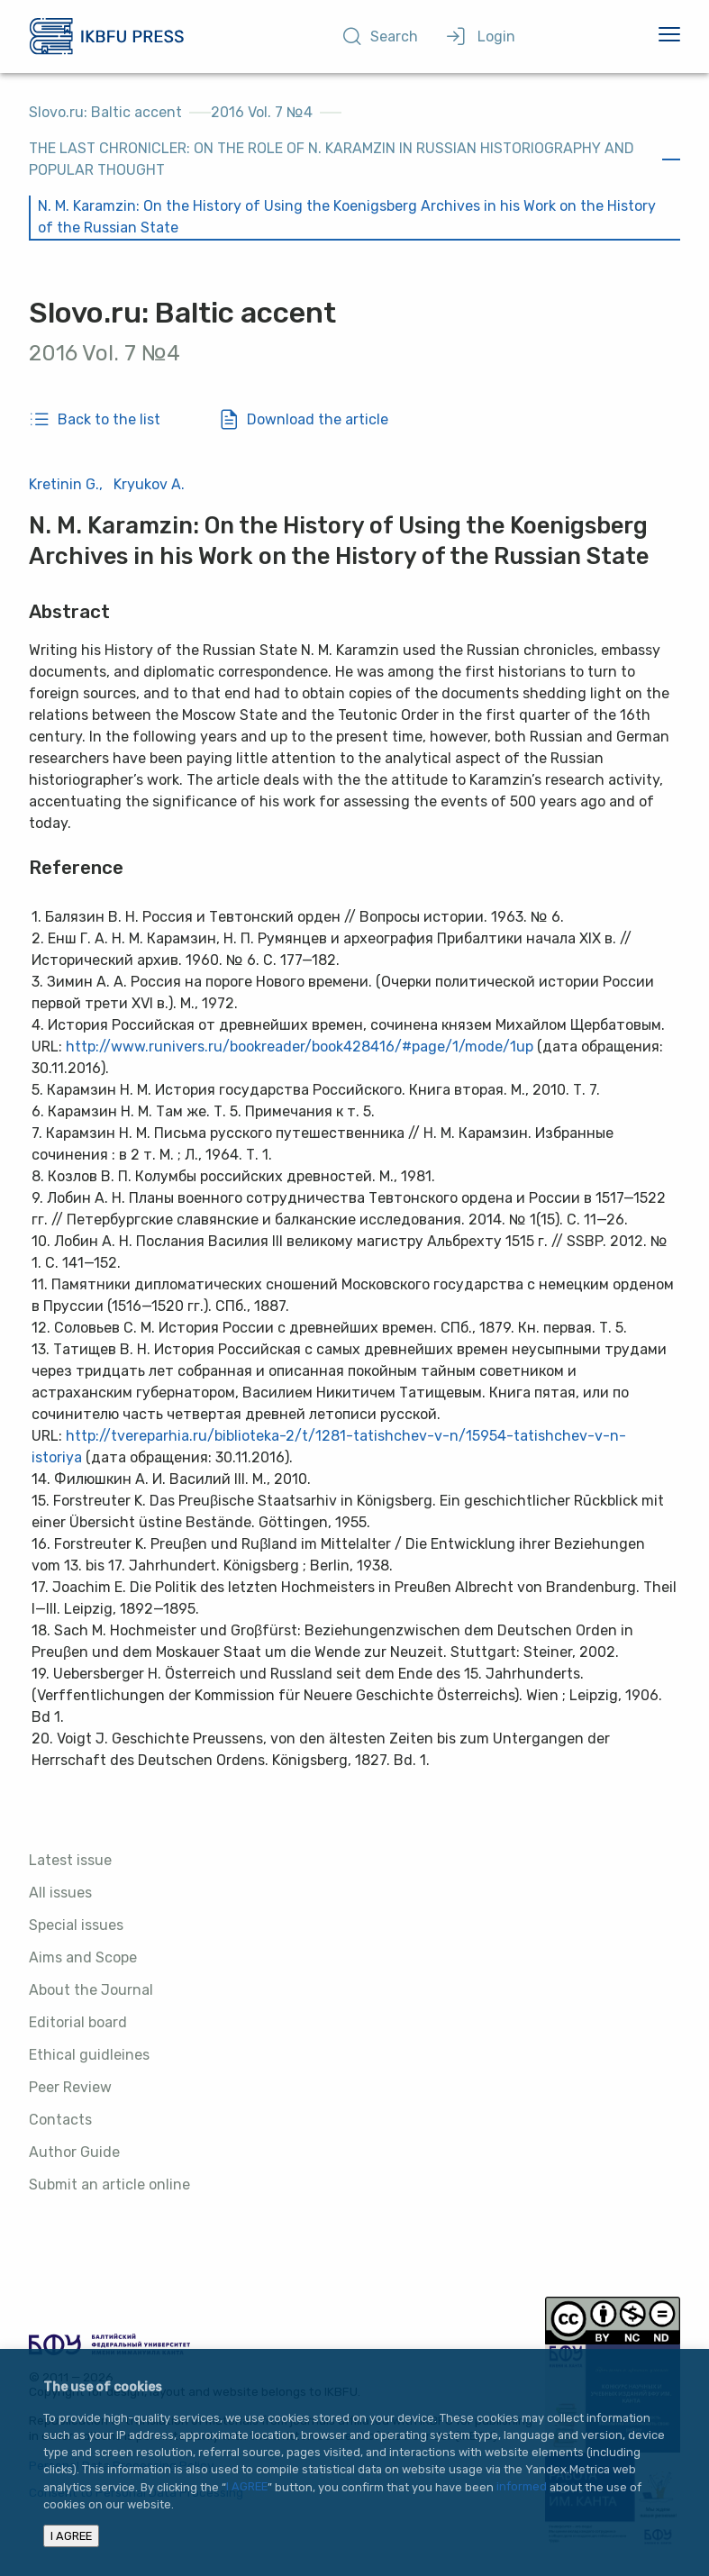  Describe the element at coordinates (329, 1446) in the screenshot. I see `http://tvereparhia.ru/biblioteka-2/t/1281-tatishchev-v-n/15954-tatishchev-v-n-istoriya` at that location.